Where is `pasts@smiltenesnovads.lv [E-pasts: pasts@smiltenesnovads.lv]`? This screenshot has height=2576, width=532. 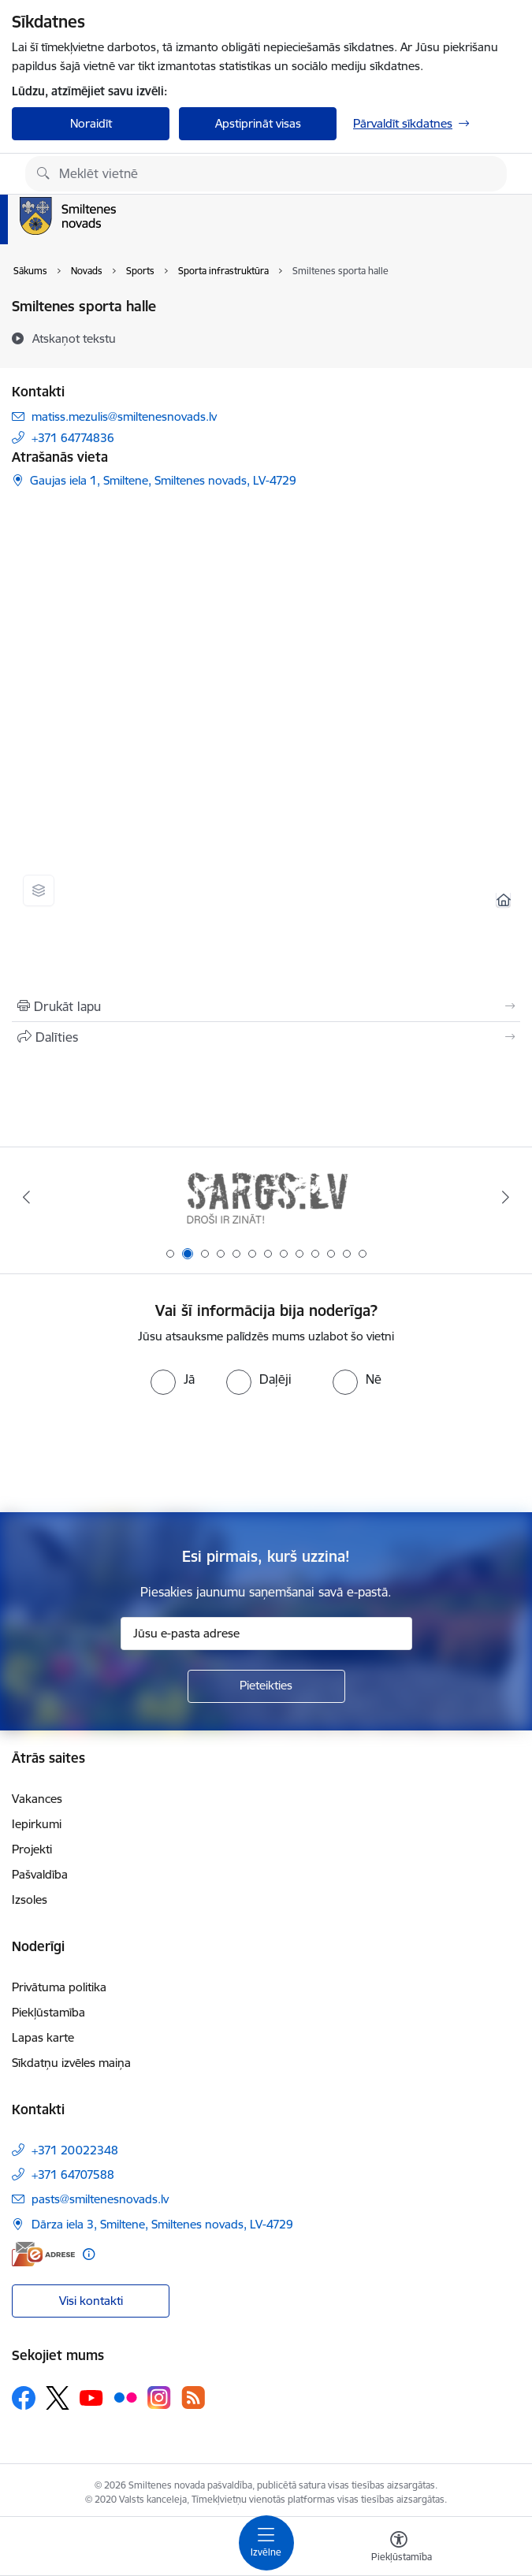 pasts@smiltenesnovads.lv [E-pasts: pasts@smiltenesnovads.lv] is located at coordinates (100, 2198).